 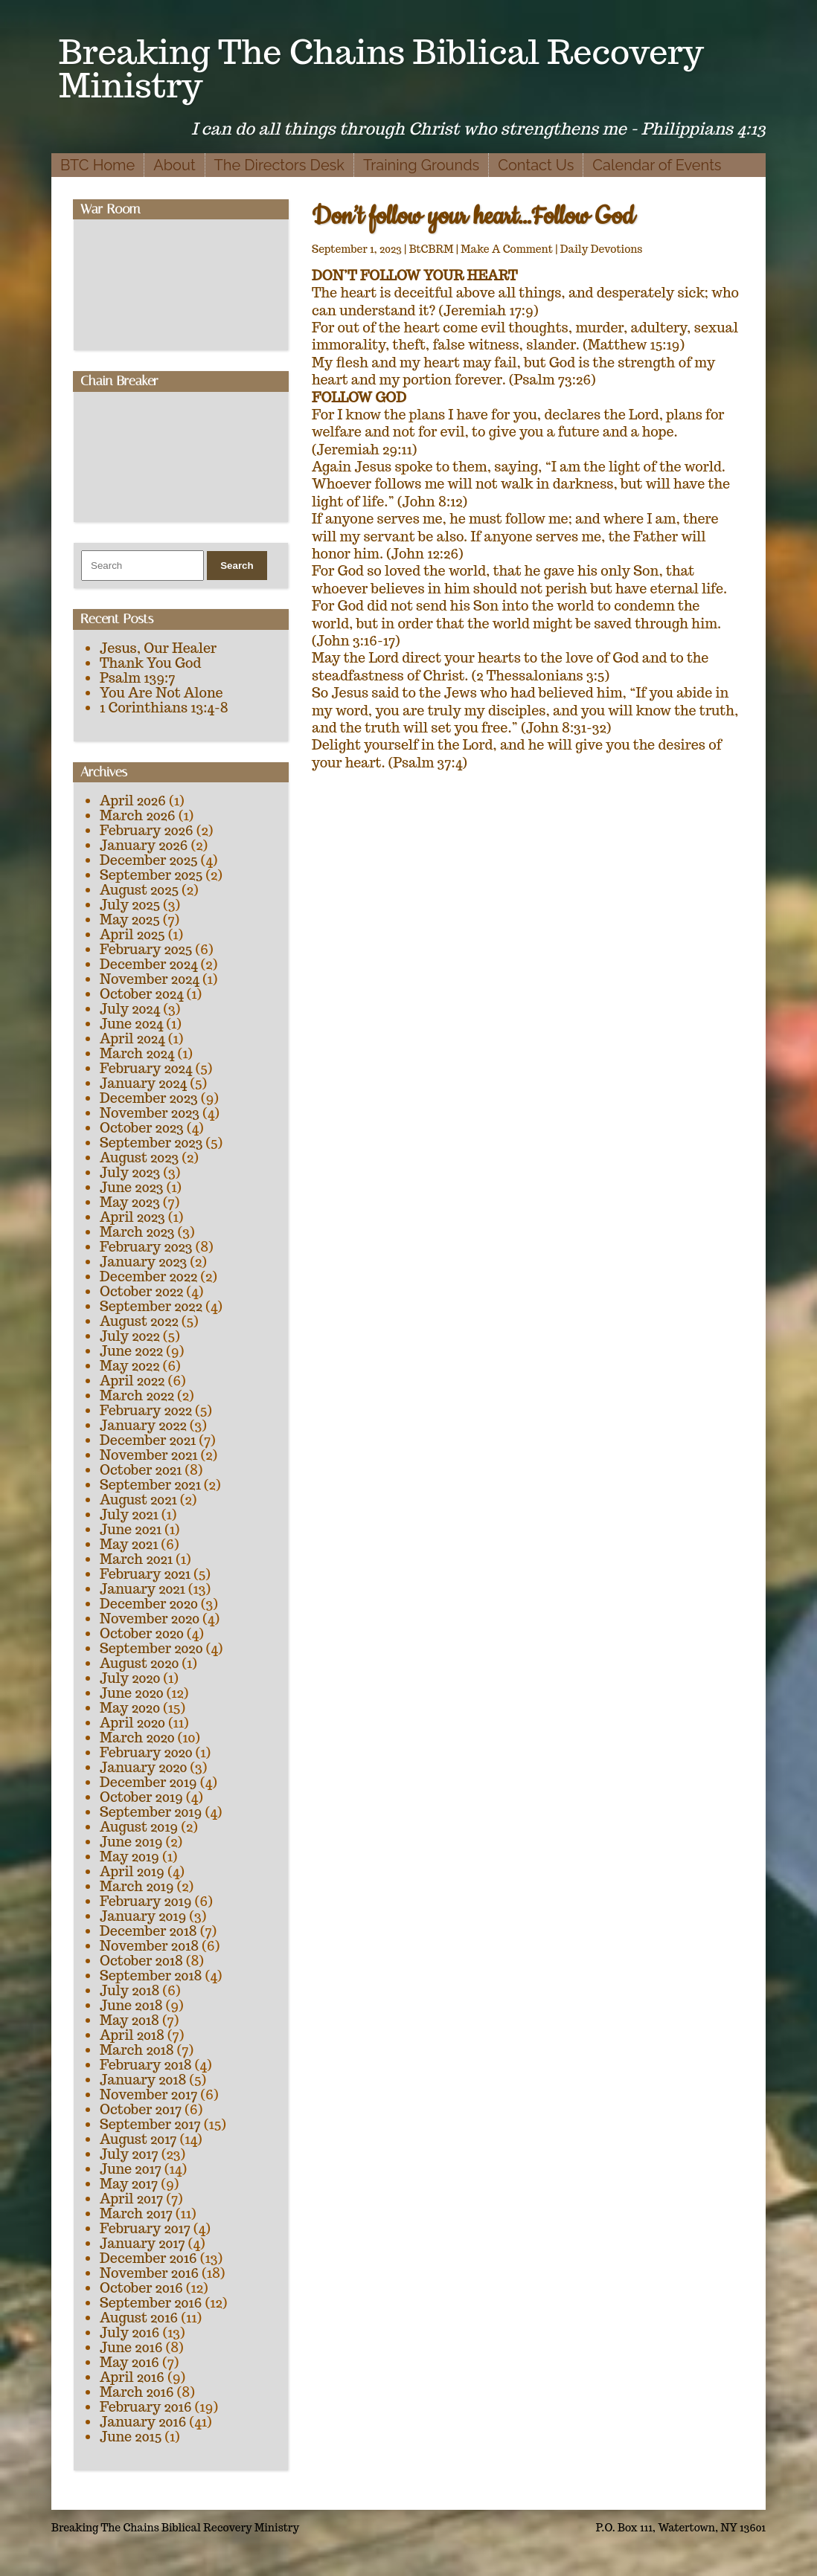 What do you see at coordinates (143, 1261) in the screenshot?
I see `January 2023` at bounding box center [143, 1261].